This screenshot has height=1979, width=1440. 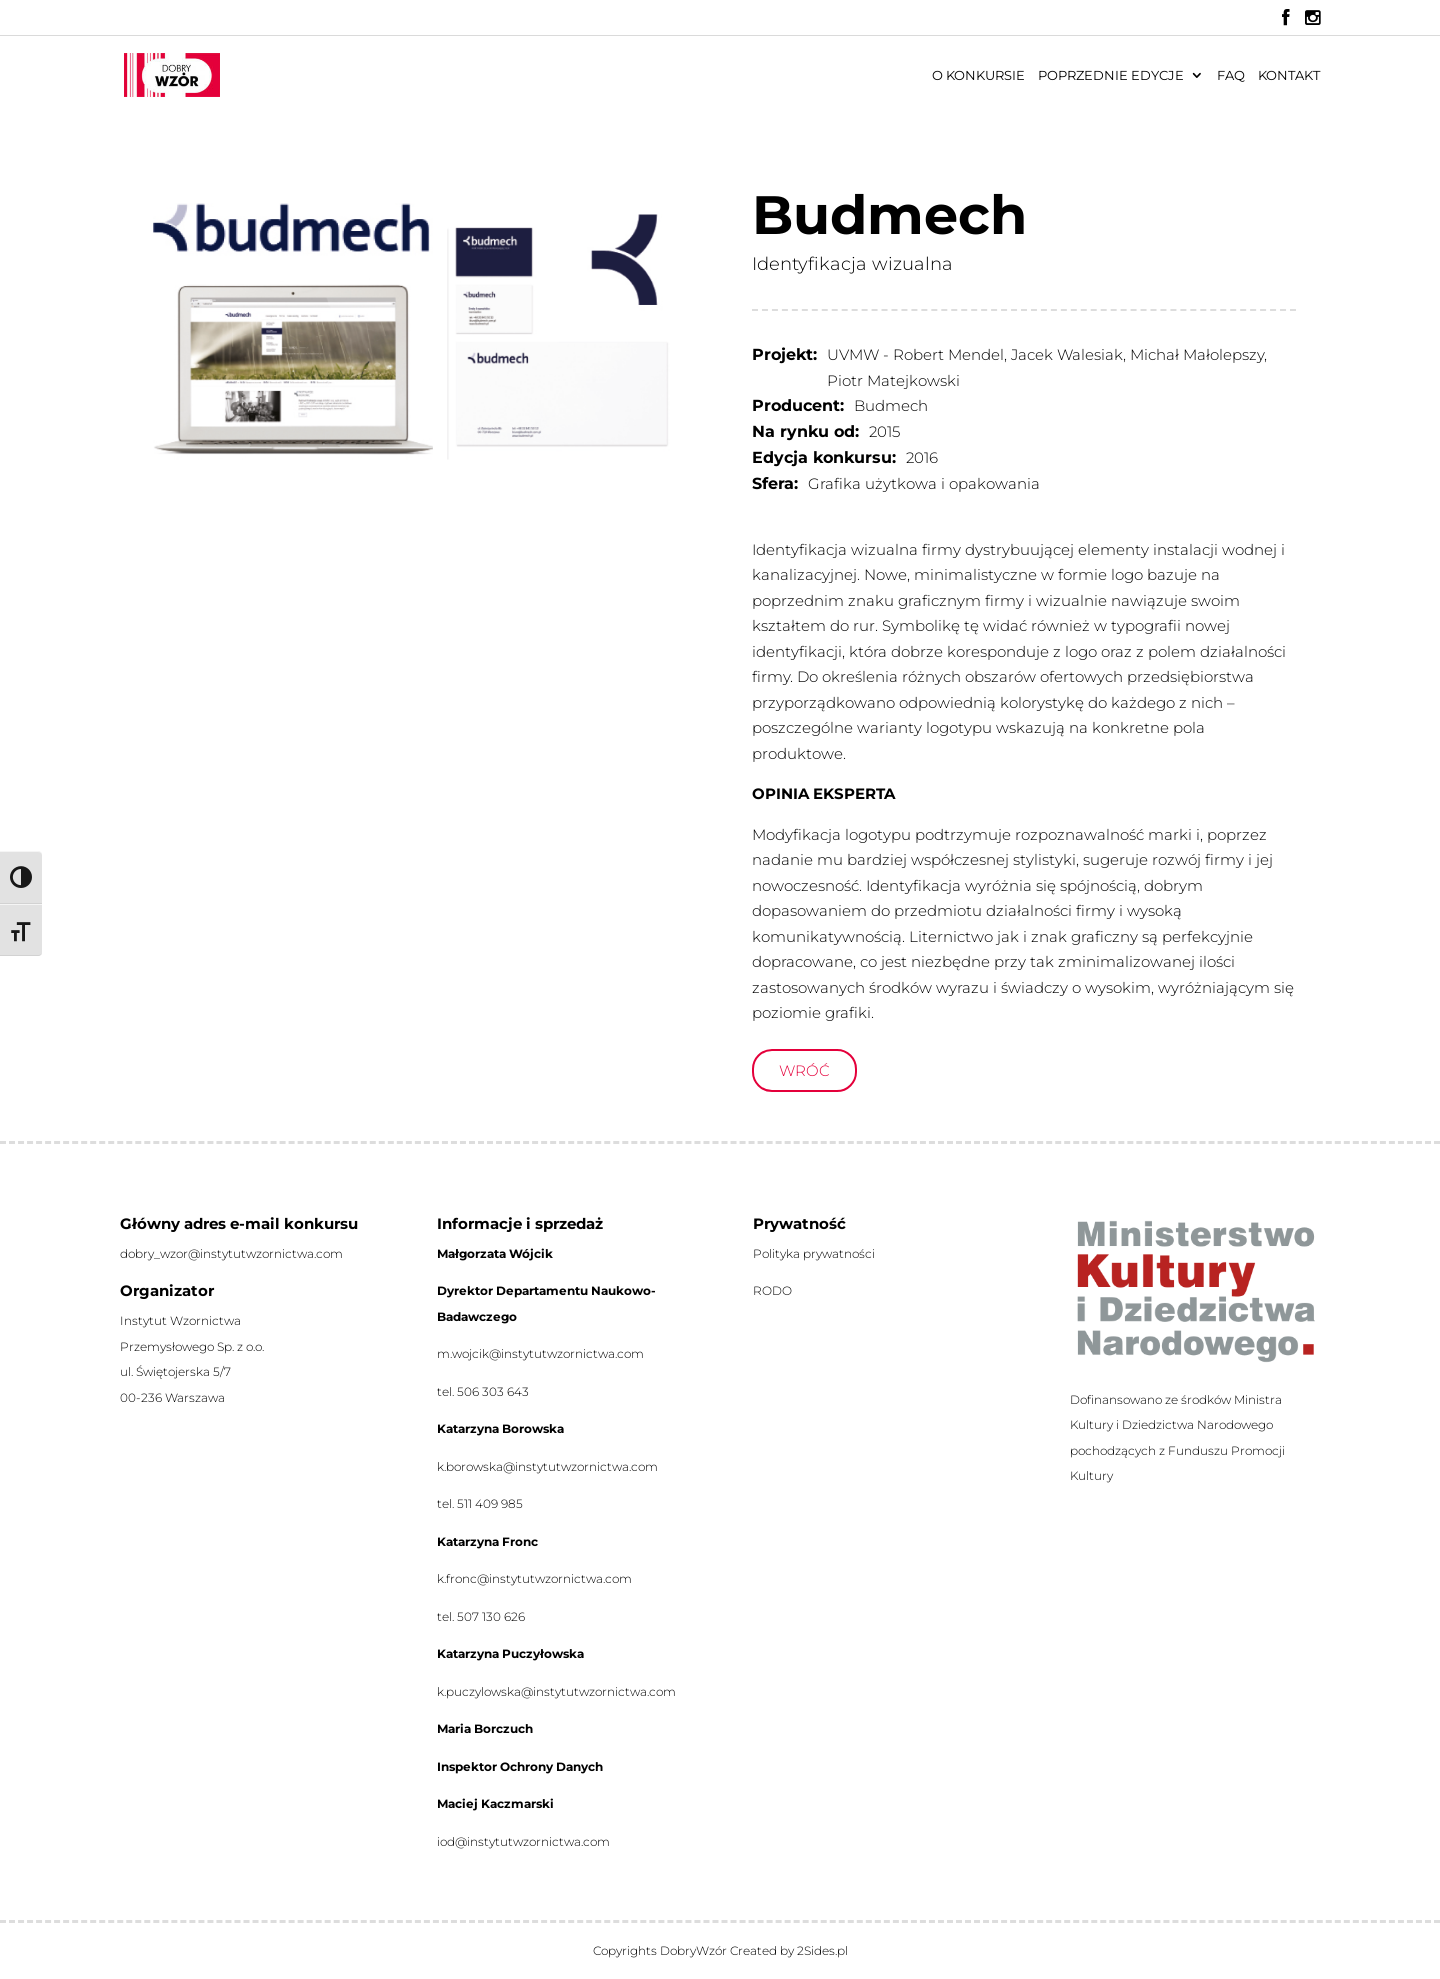 I want to click on m.wojcik@instytutwzornictwa.com, so click(x=540, y=1353).